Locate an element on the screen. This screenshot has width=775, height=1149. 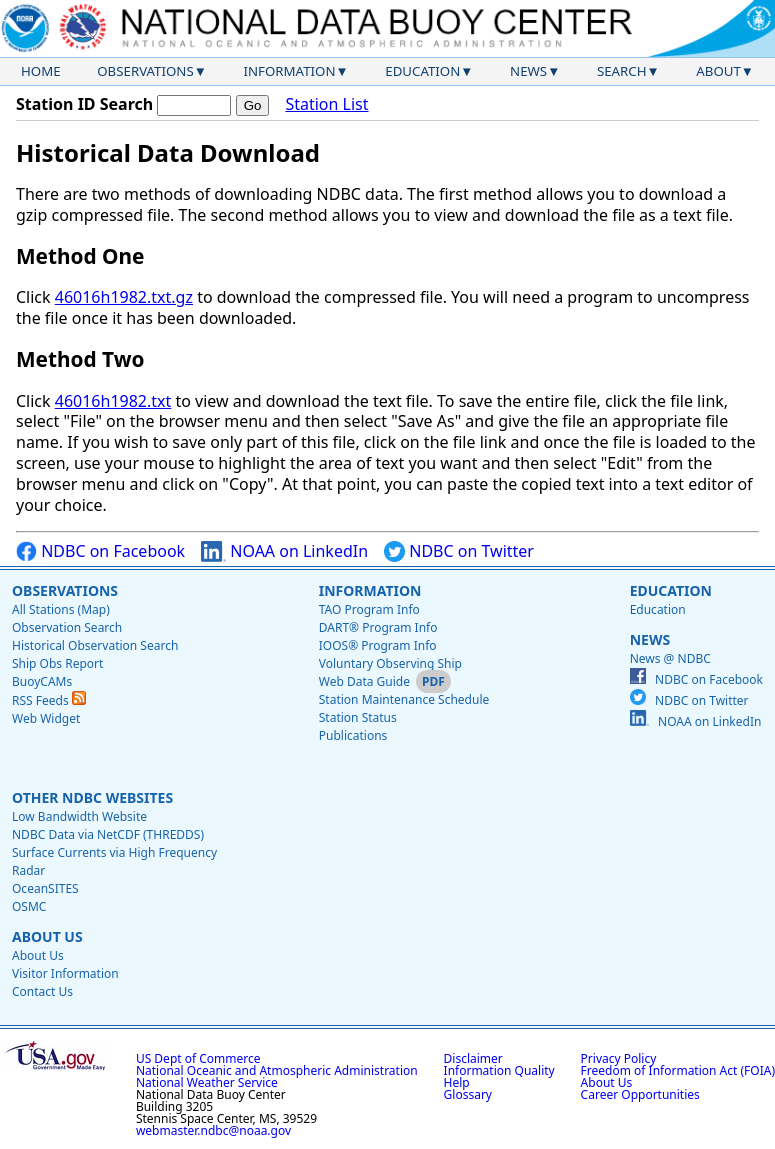
Station Status is located at coordinates (358, 717).